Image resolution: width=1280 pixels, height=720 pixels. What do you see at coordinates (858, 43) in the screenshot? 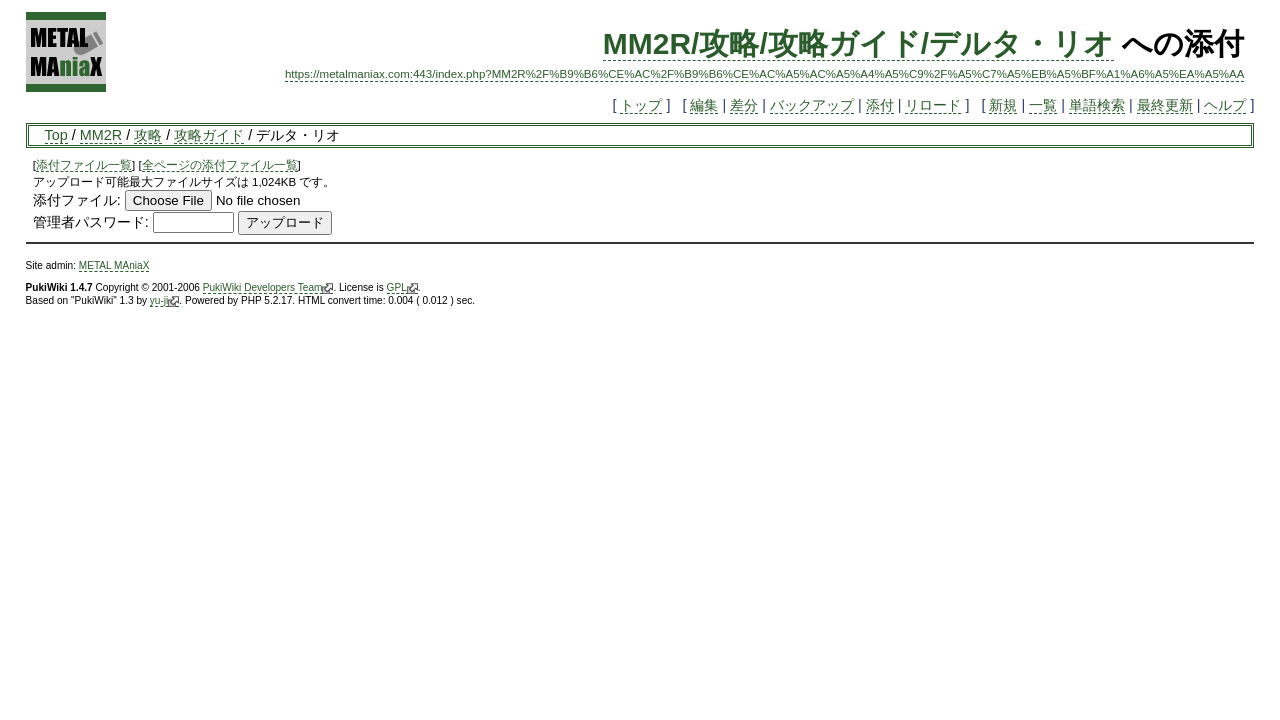
I see `MM2R/攻略/攻略ガイド/デルタ・リオ` at bounding box center [858, 43].